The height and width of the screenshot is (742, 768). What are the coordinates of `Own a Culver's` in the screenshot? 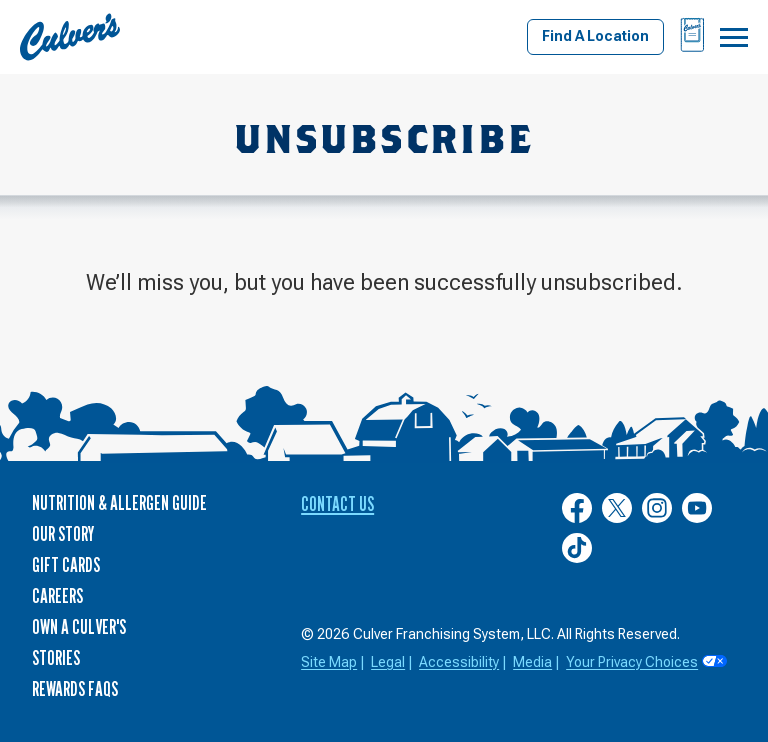 It's located at (79, 627).